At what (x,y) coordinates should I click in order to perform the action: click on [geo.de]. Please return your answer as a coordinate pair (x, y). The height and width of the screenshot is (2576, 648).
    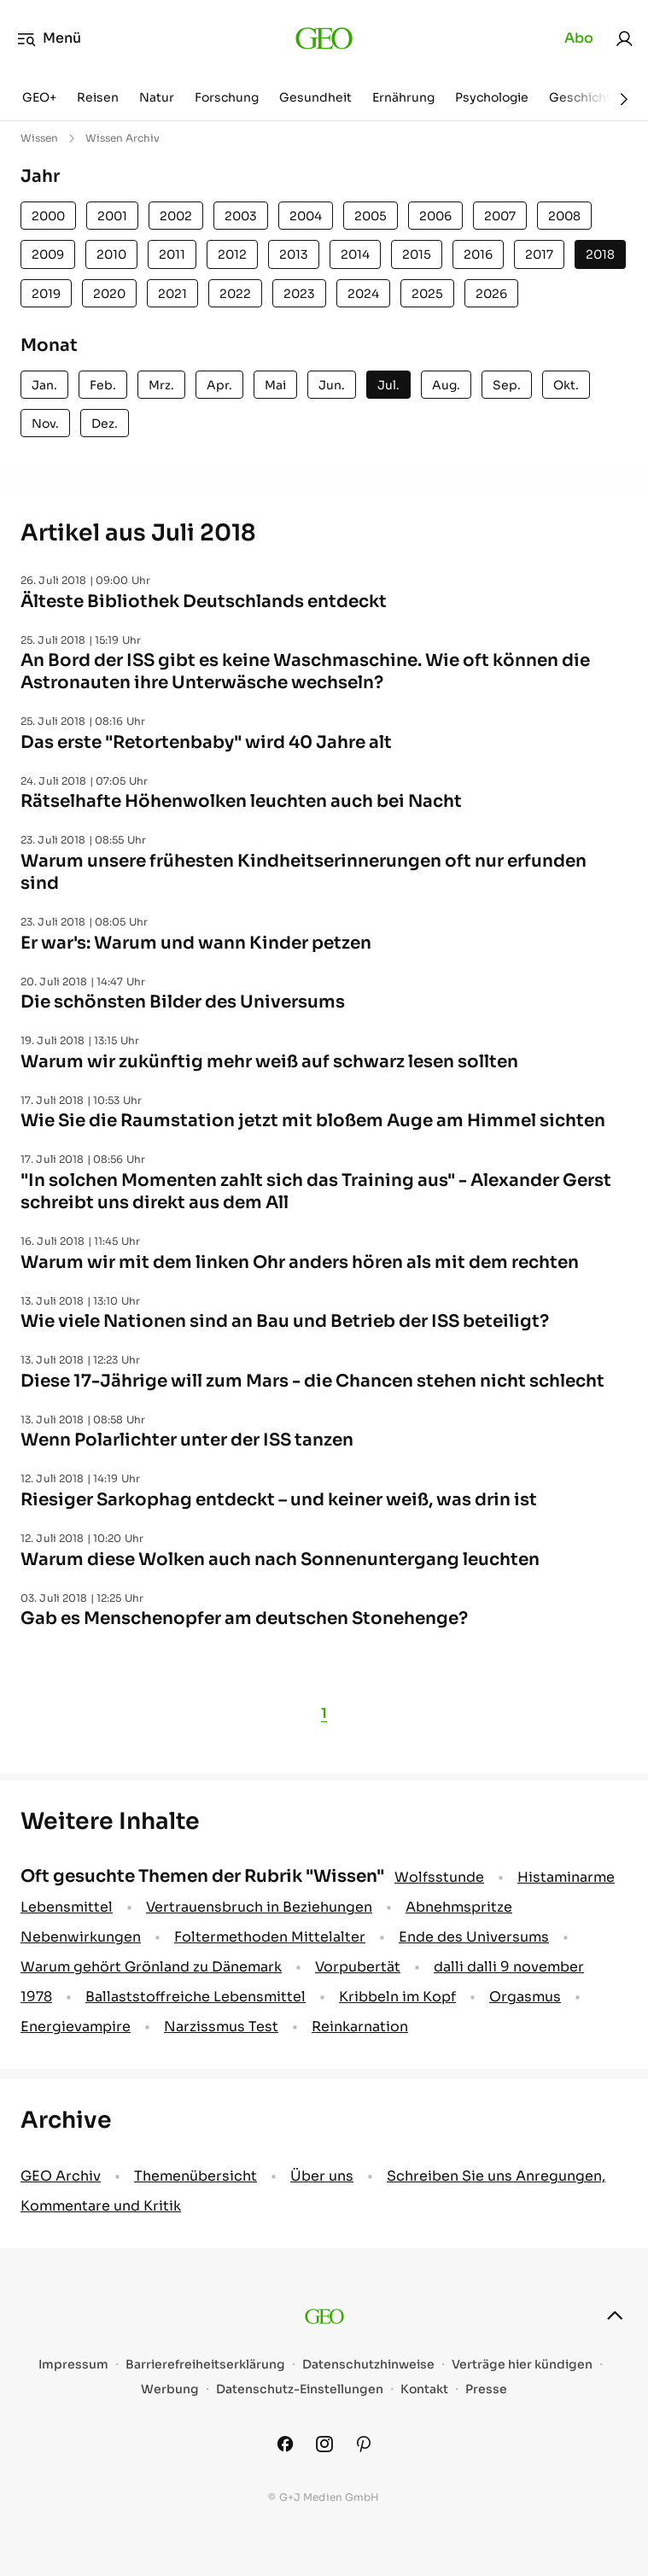
    Looking at the image, I should click on (324, 38).